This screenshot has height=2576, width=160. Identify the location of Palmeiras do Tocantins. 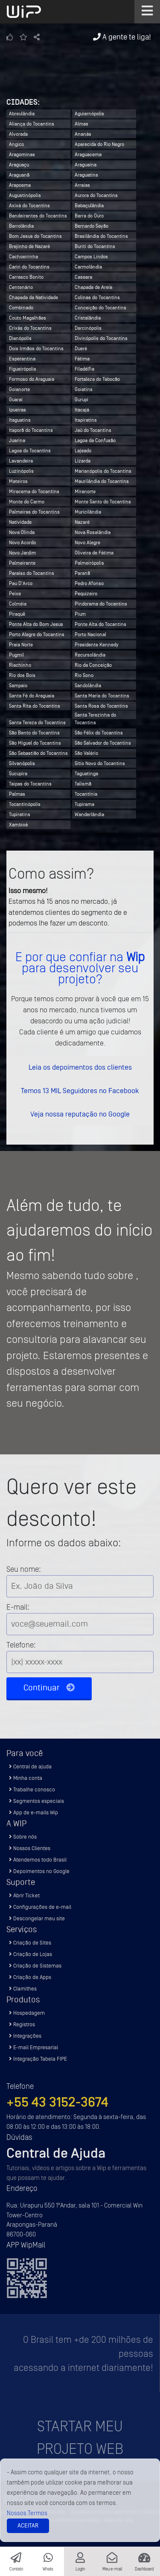
(34, 512).